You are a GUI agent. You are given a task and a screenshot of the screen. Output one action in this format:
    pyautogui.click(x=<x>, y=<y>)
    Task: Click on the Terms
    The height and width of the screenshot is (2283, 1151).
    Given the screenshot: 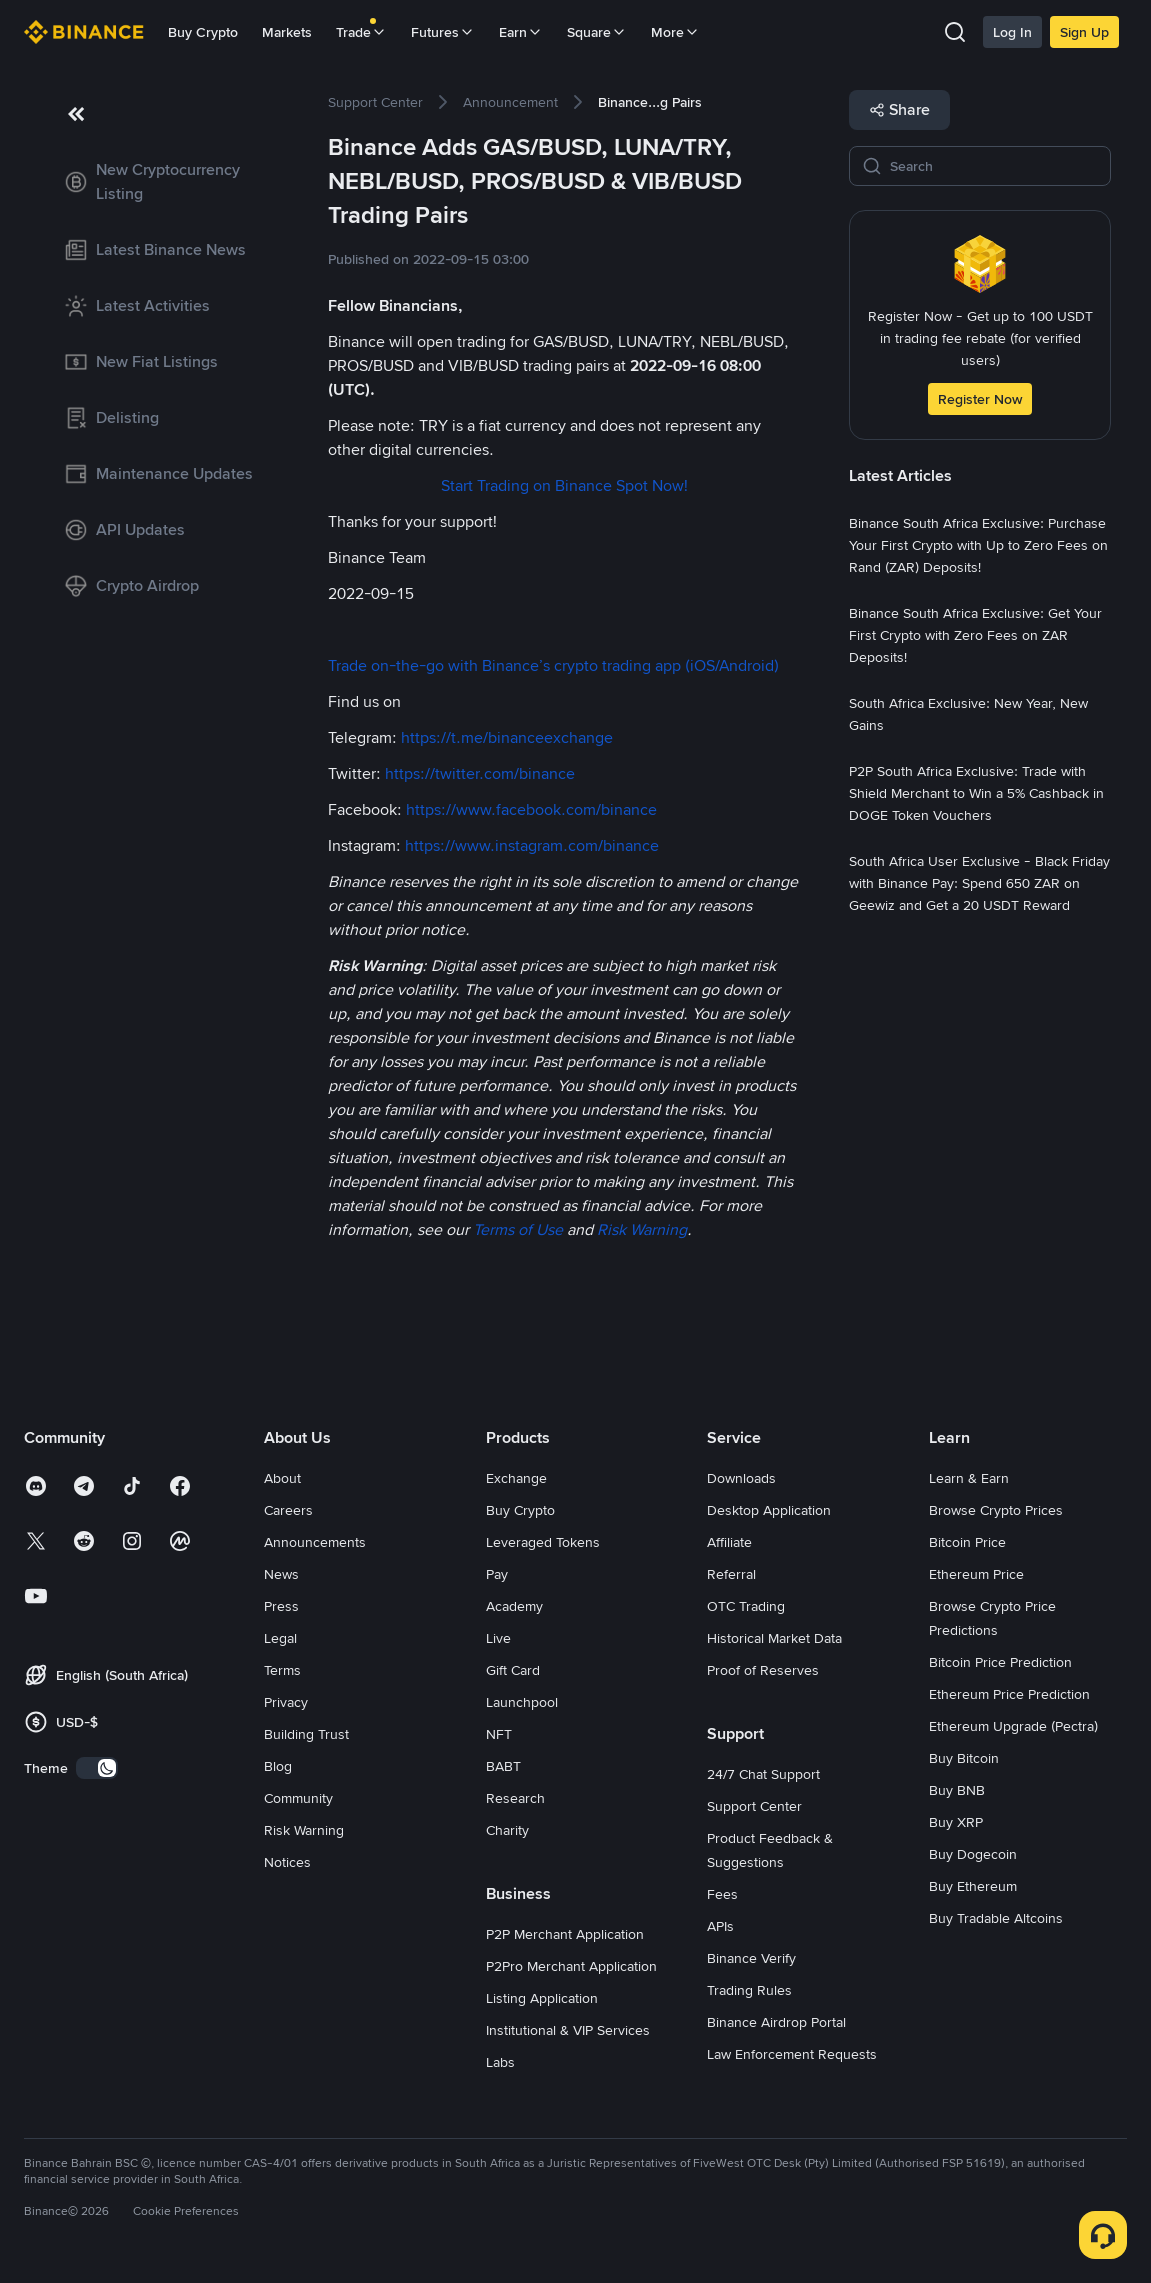 What is the action you would take?
    pyautogui.click(x=282, y=1670)
    